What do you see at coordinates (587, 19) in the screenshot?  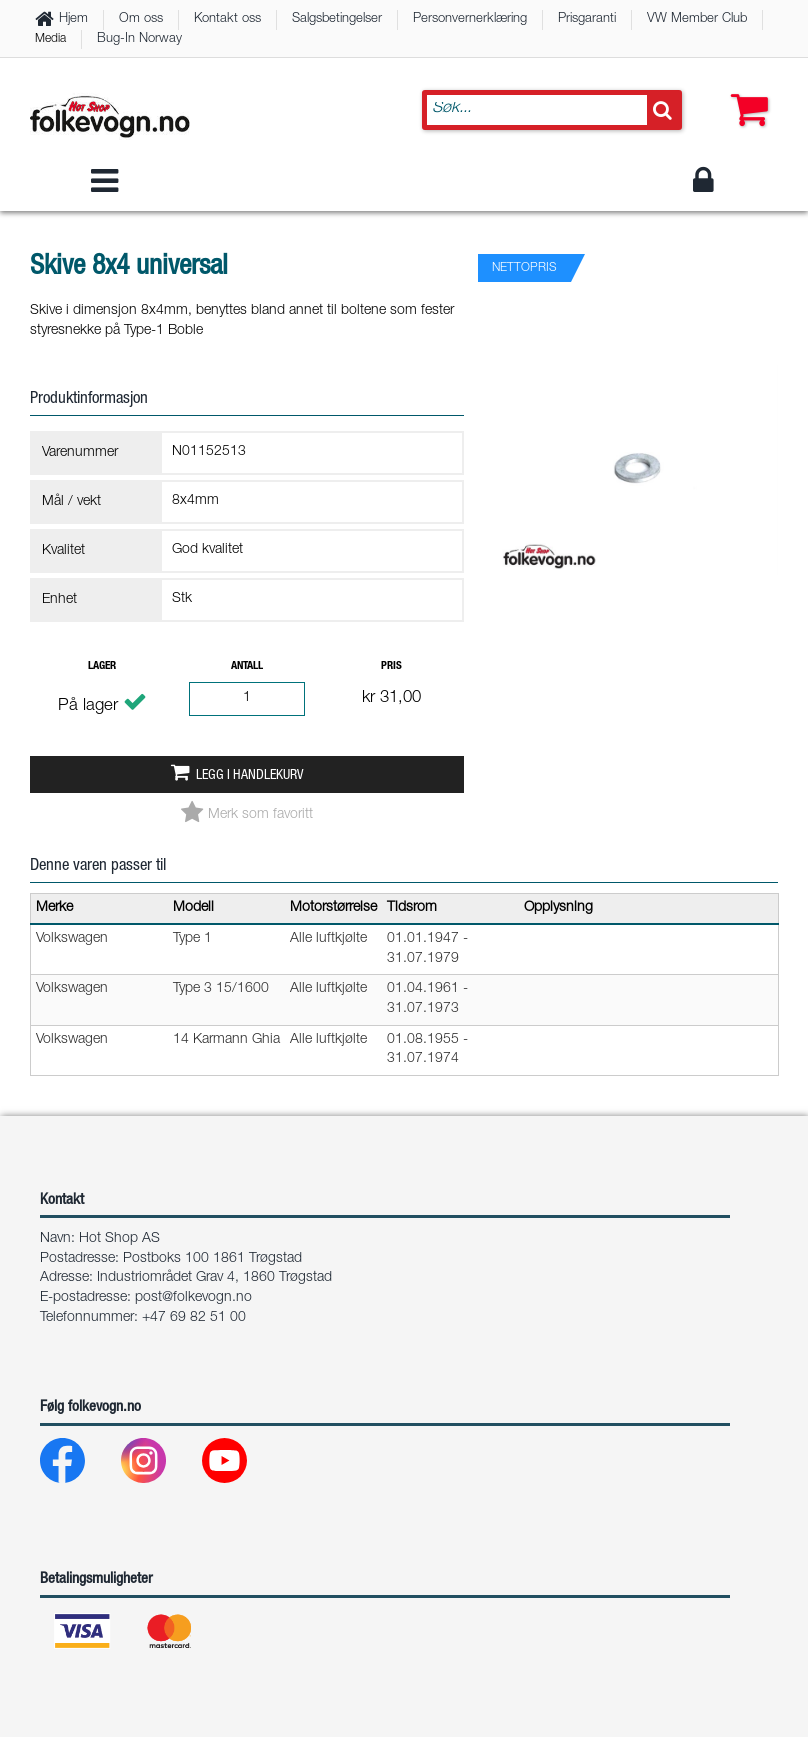 I see `Prisgaranti` at bounding box center [587, 19].